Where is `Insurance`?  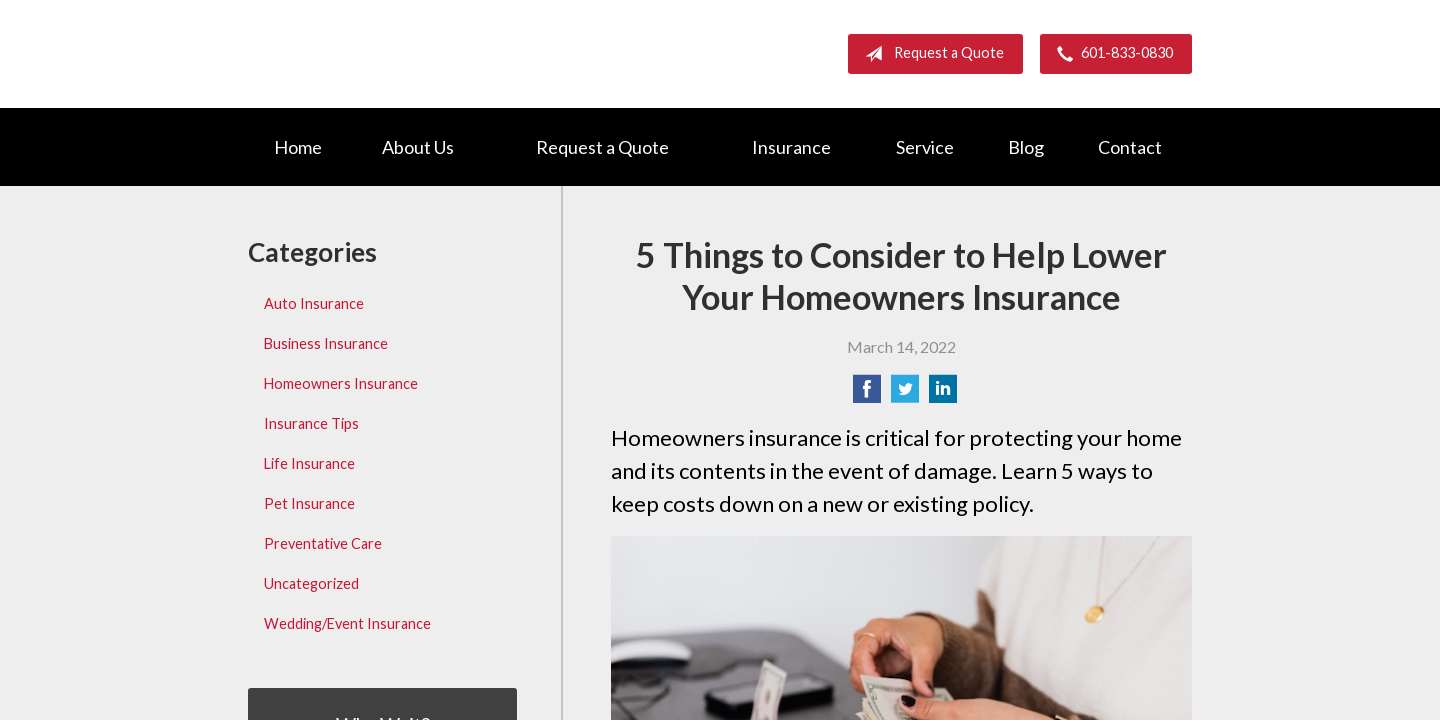 Insurance is located at coordinates (791, 147).